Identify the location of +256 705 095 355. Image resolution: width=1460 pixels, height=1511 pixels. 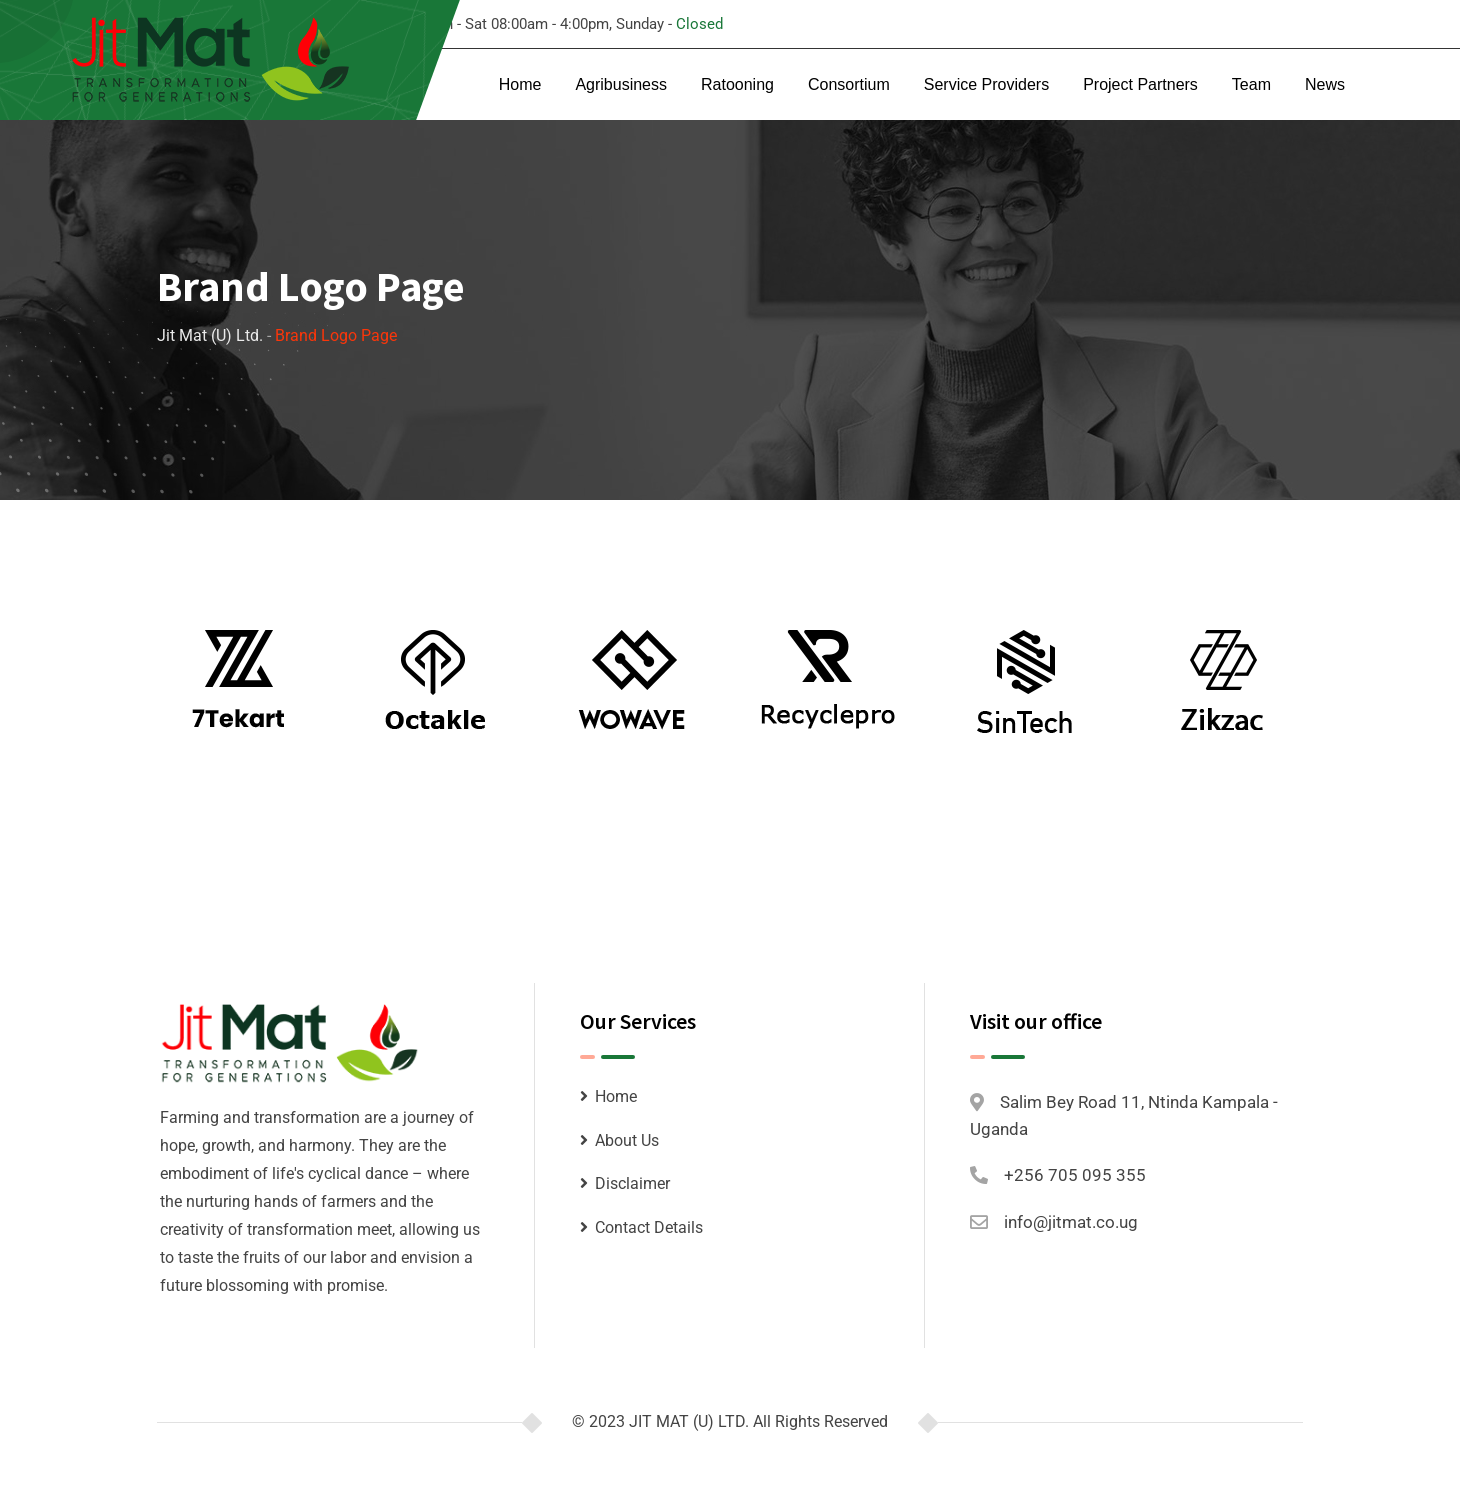
(1075, 1175).